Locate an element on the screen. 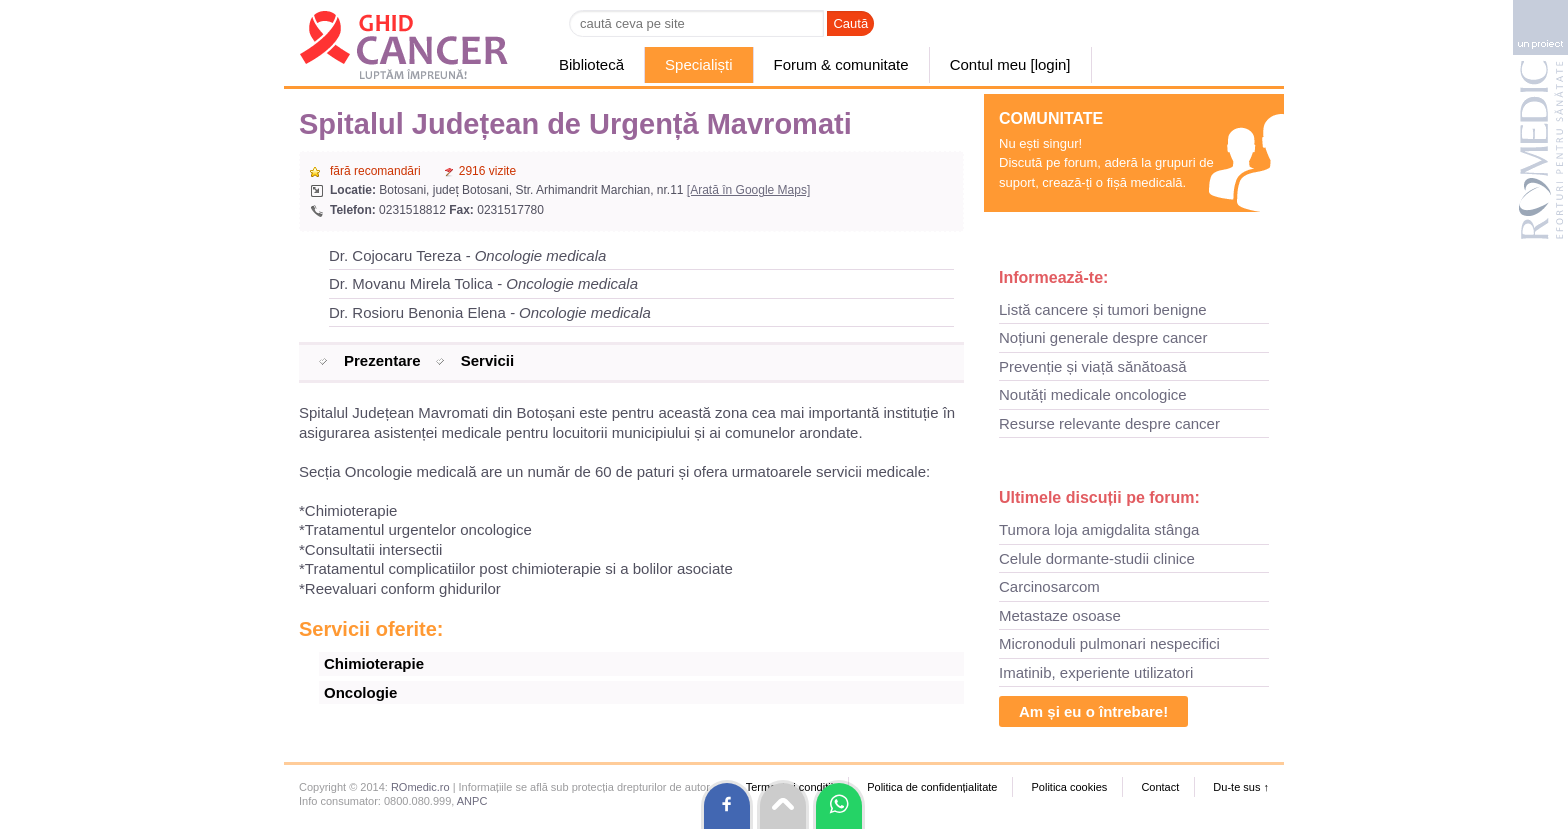  Resurse relevante despre cancer is located at coordinates (1109, 423).